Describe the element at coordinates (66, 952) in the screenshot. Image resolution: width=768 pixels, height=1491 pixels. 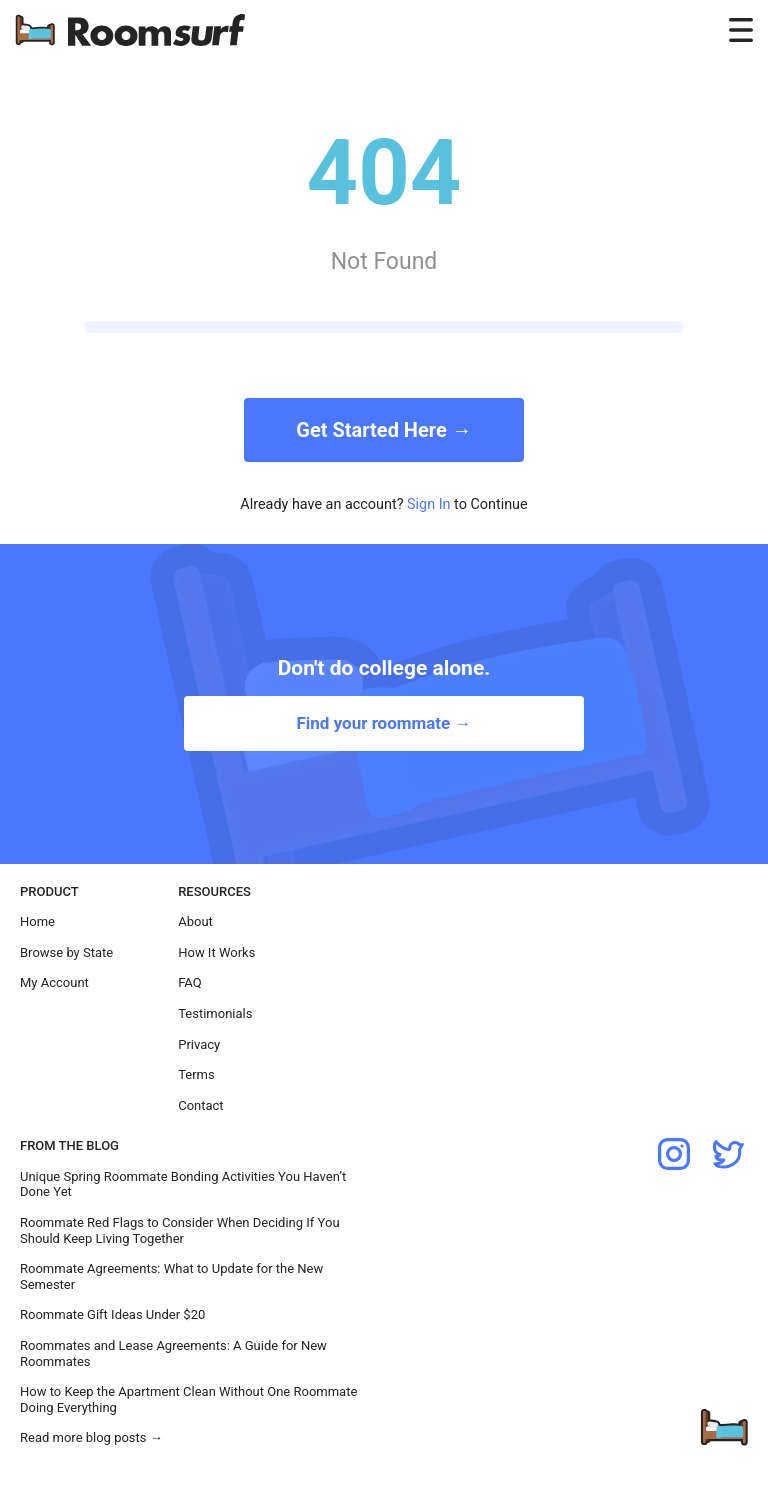
I see `Browse by State` at that location.